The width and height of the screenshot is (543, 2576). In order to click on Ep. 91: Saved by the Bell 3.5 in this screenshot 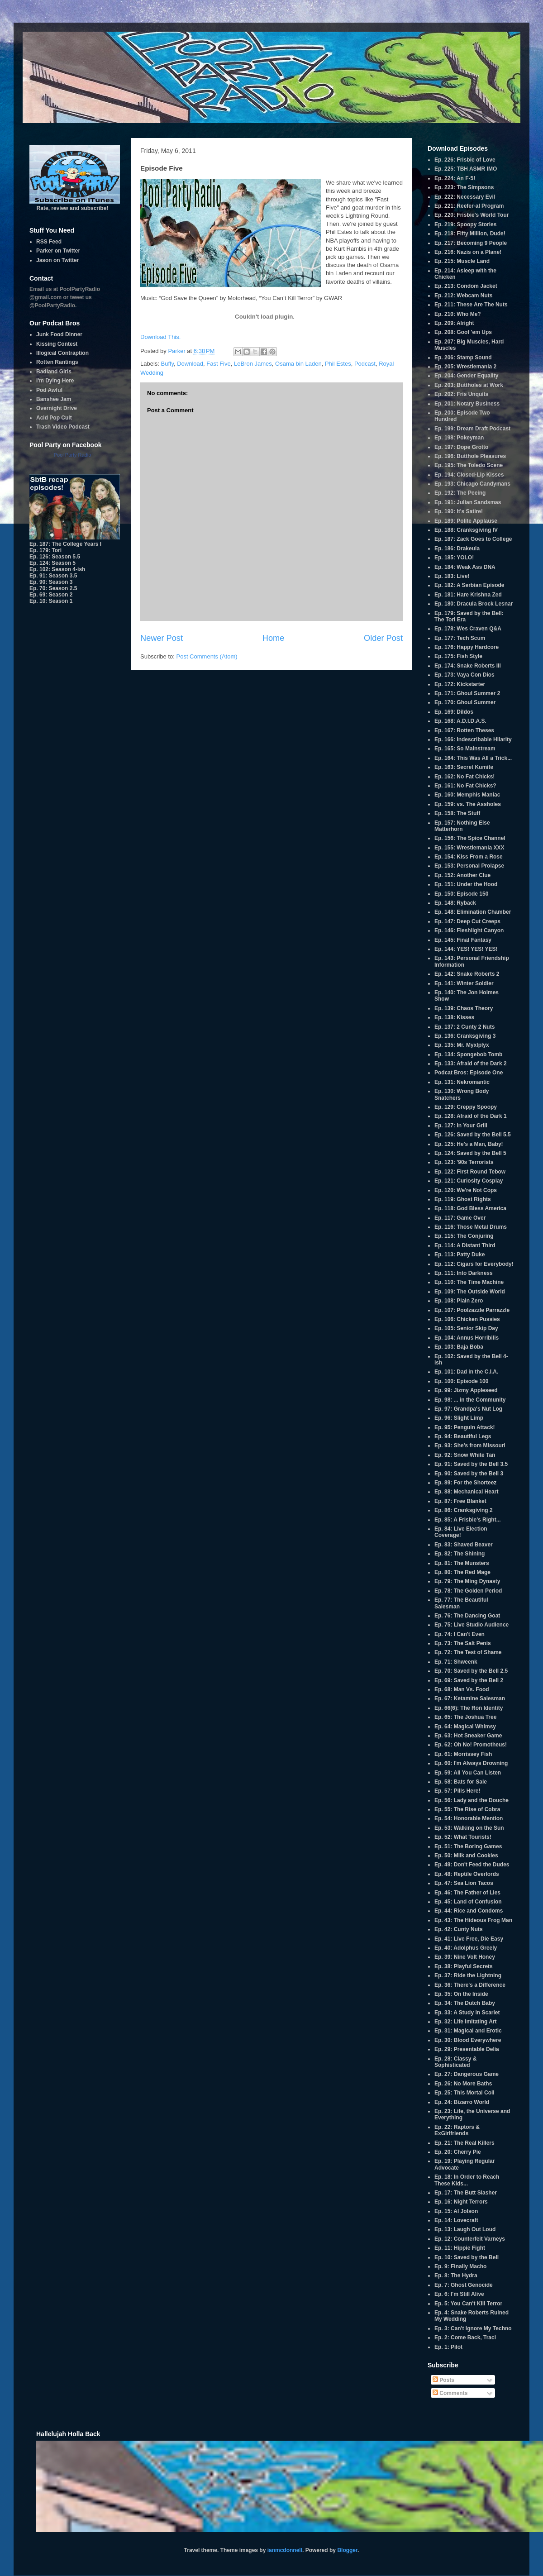, I will do `click(471, 1464)`.